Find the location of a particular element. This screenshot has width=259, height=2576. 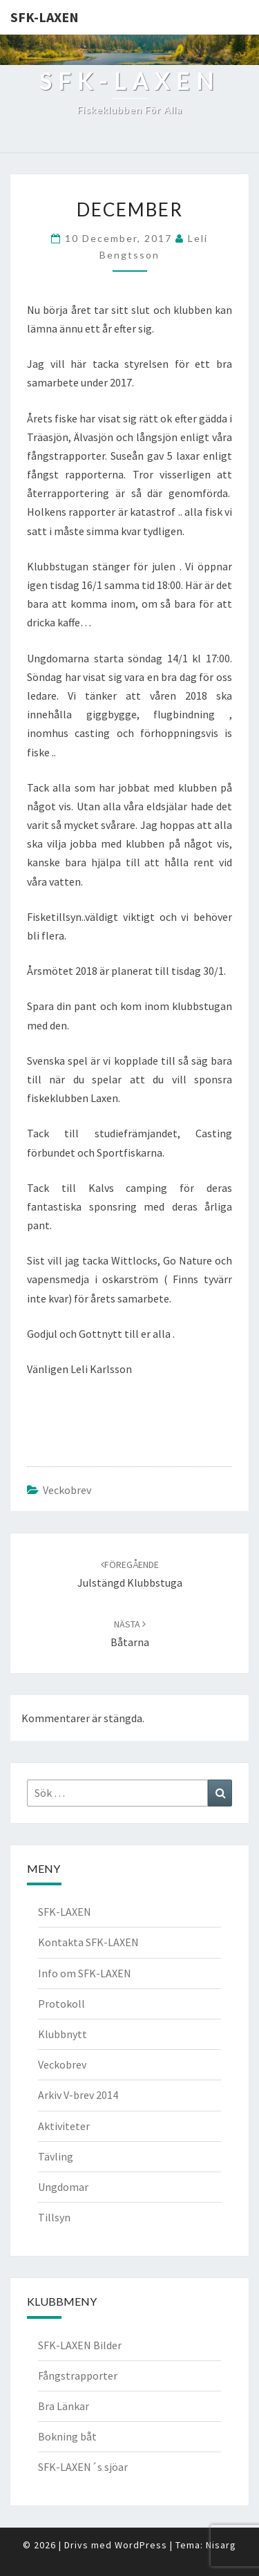

Bokning båt is located at coordinates (67, 2436).